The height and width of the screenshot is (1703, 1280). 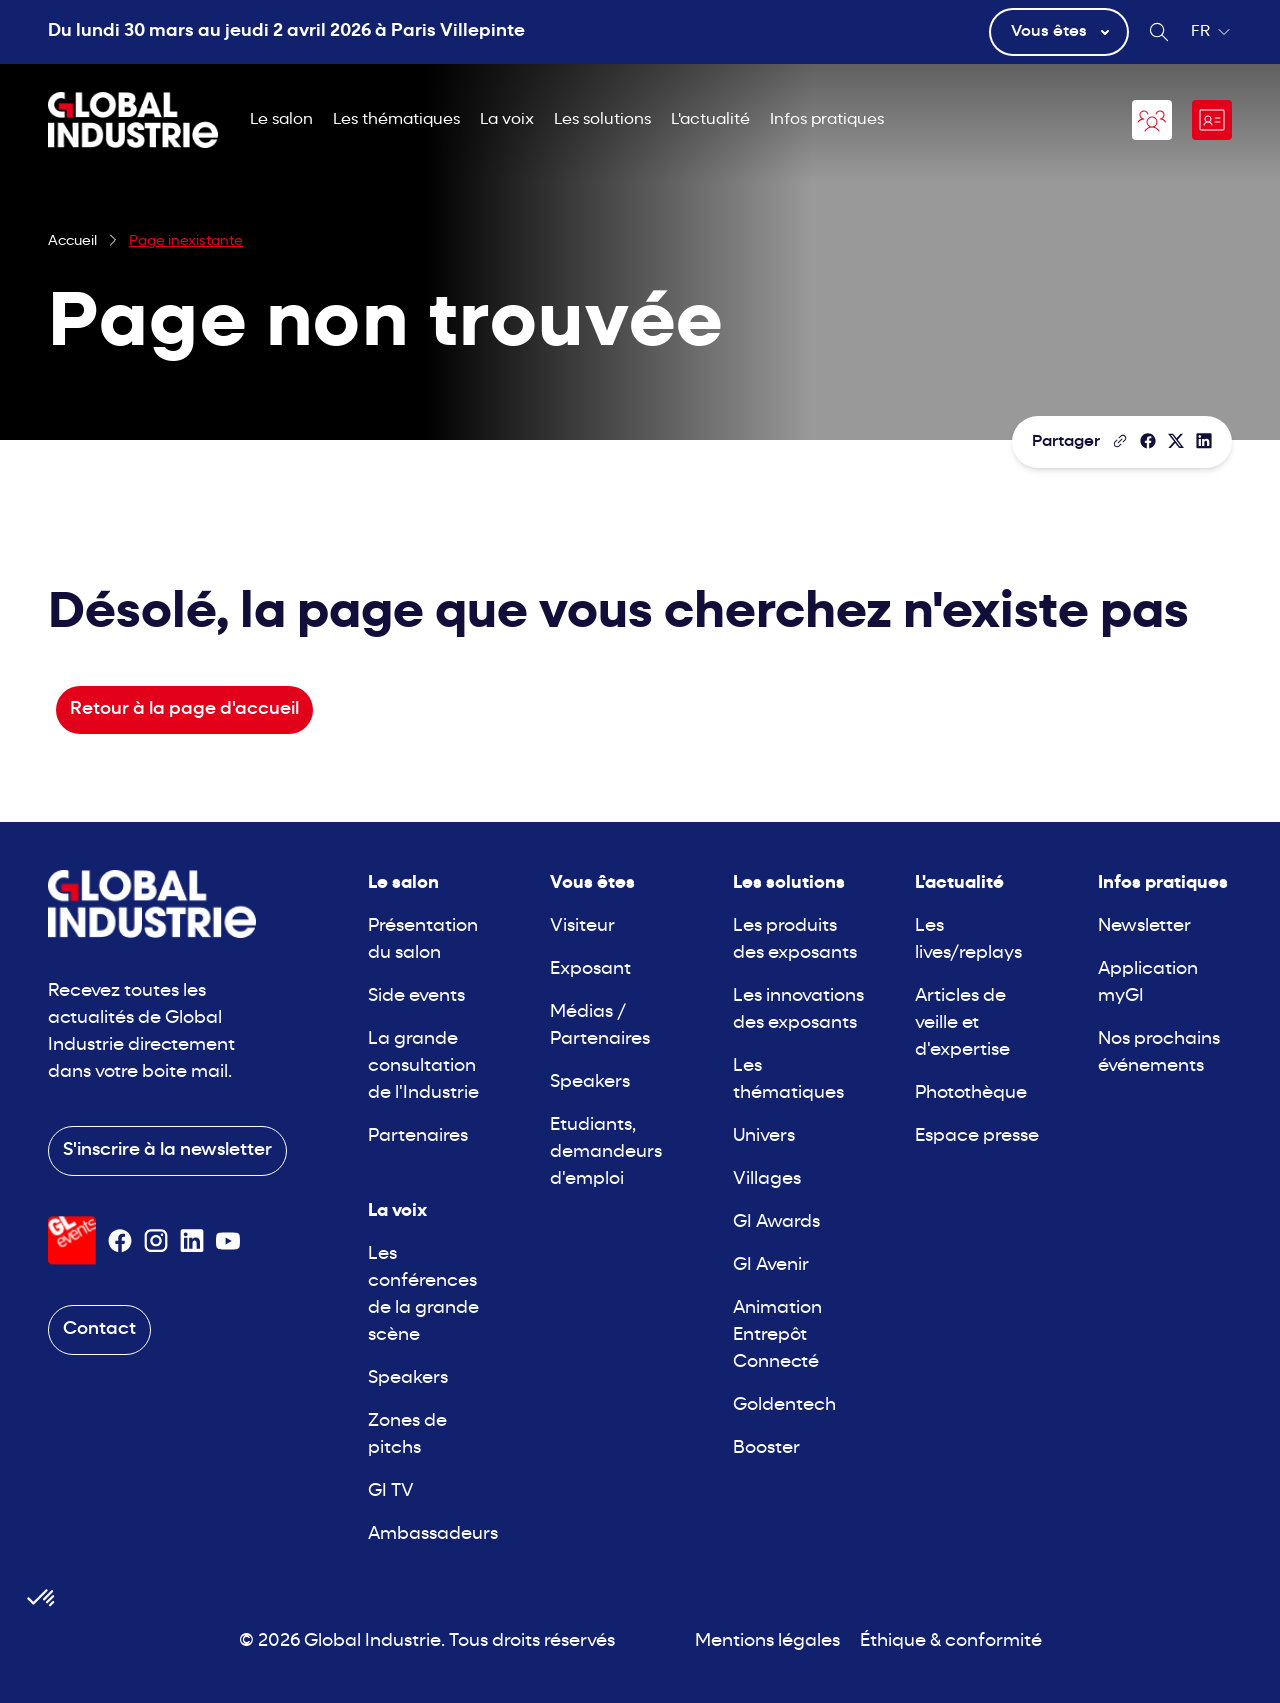 I want to click on Goldentech, so click(x=784, y=1405).